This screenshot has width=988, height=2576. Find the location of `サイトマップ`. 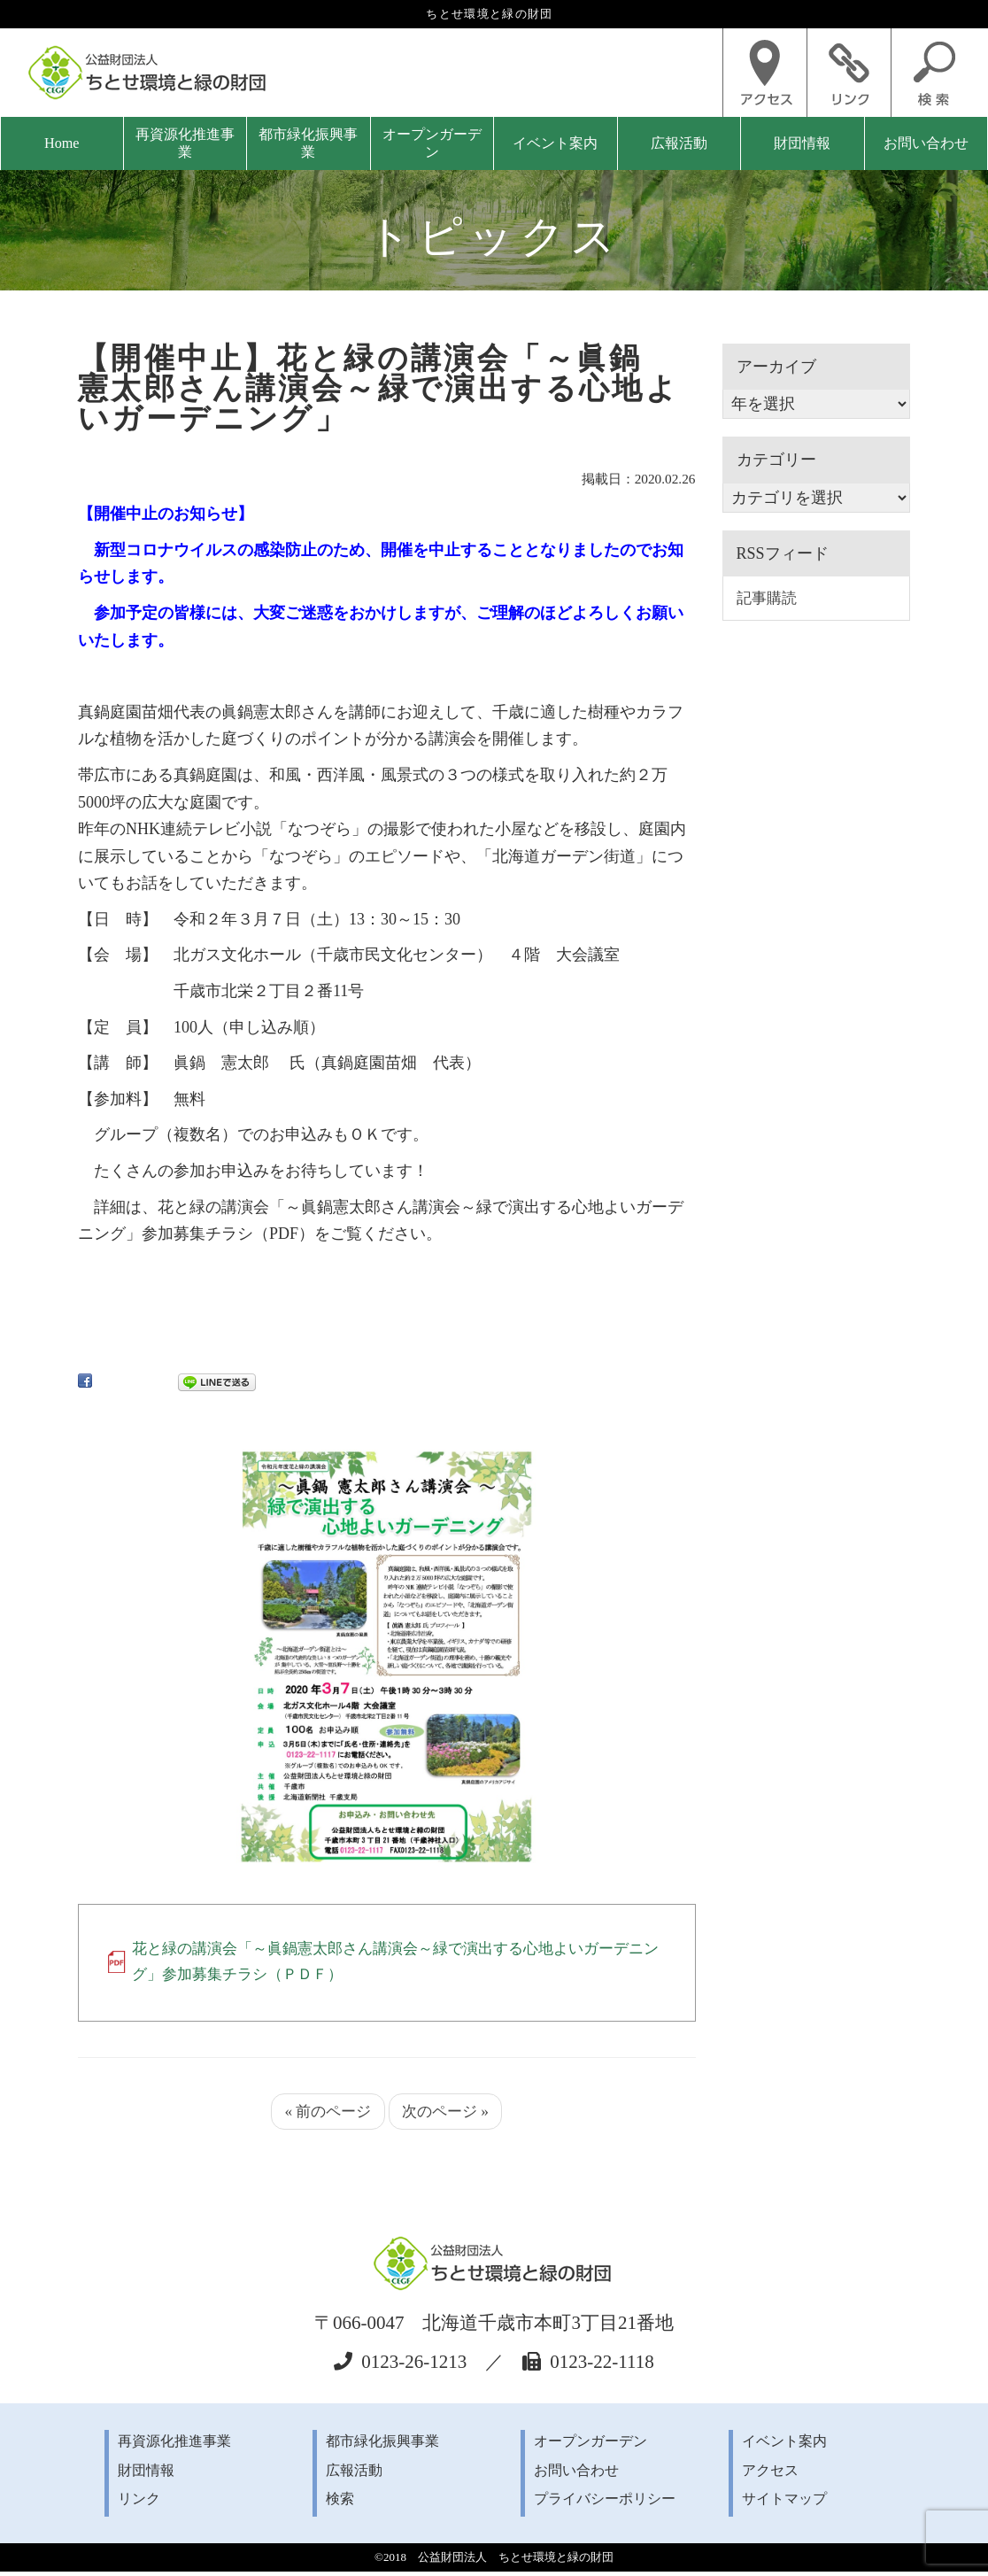

サイトマップ is located at coordinates (784, 2503).